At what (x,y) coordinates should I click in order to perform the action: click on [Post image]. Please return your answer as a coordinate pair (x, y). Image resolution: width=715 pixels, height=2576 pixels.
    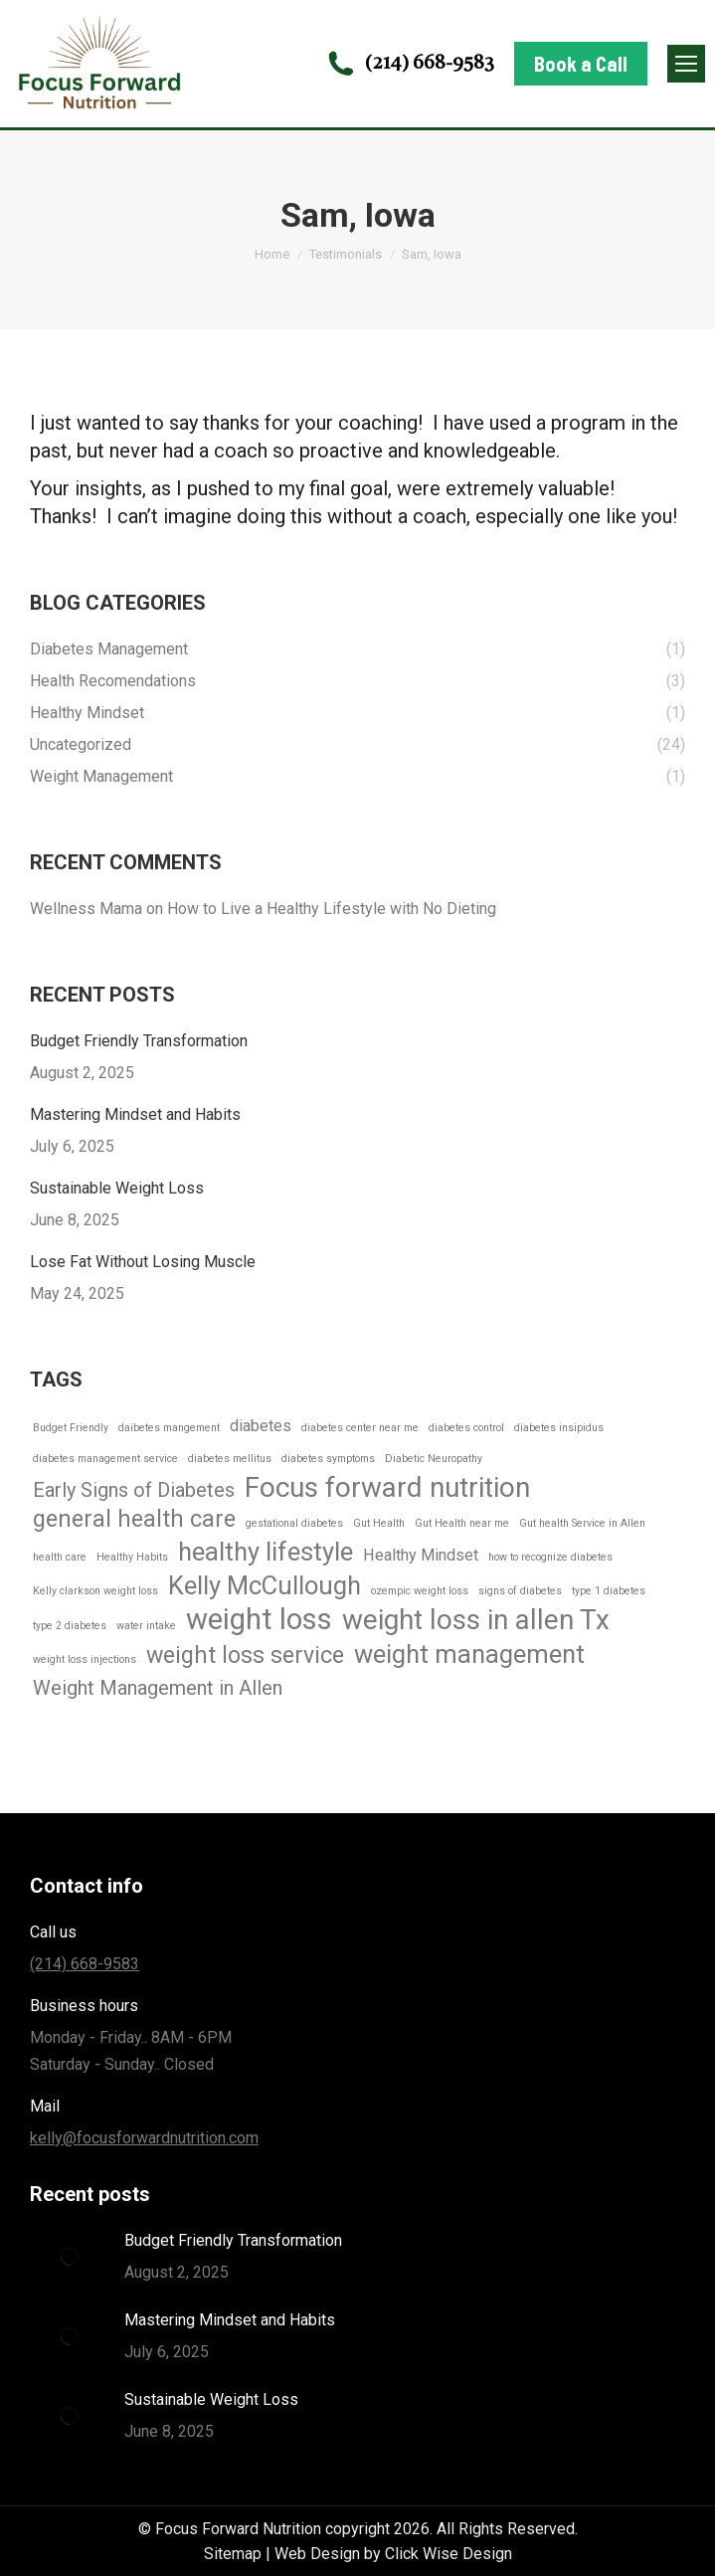
    Looking at the image, I should click on (69, 2257).